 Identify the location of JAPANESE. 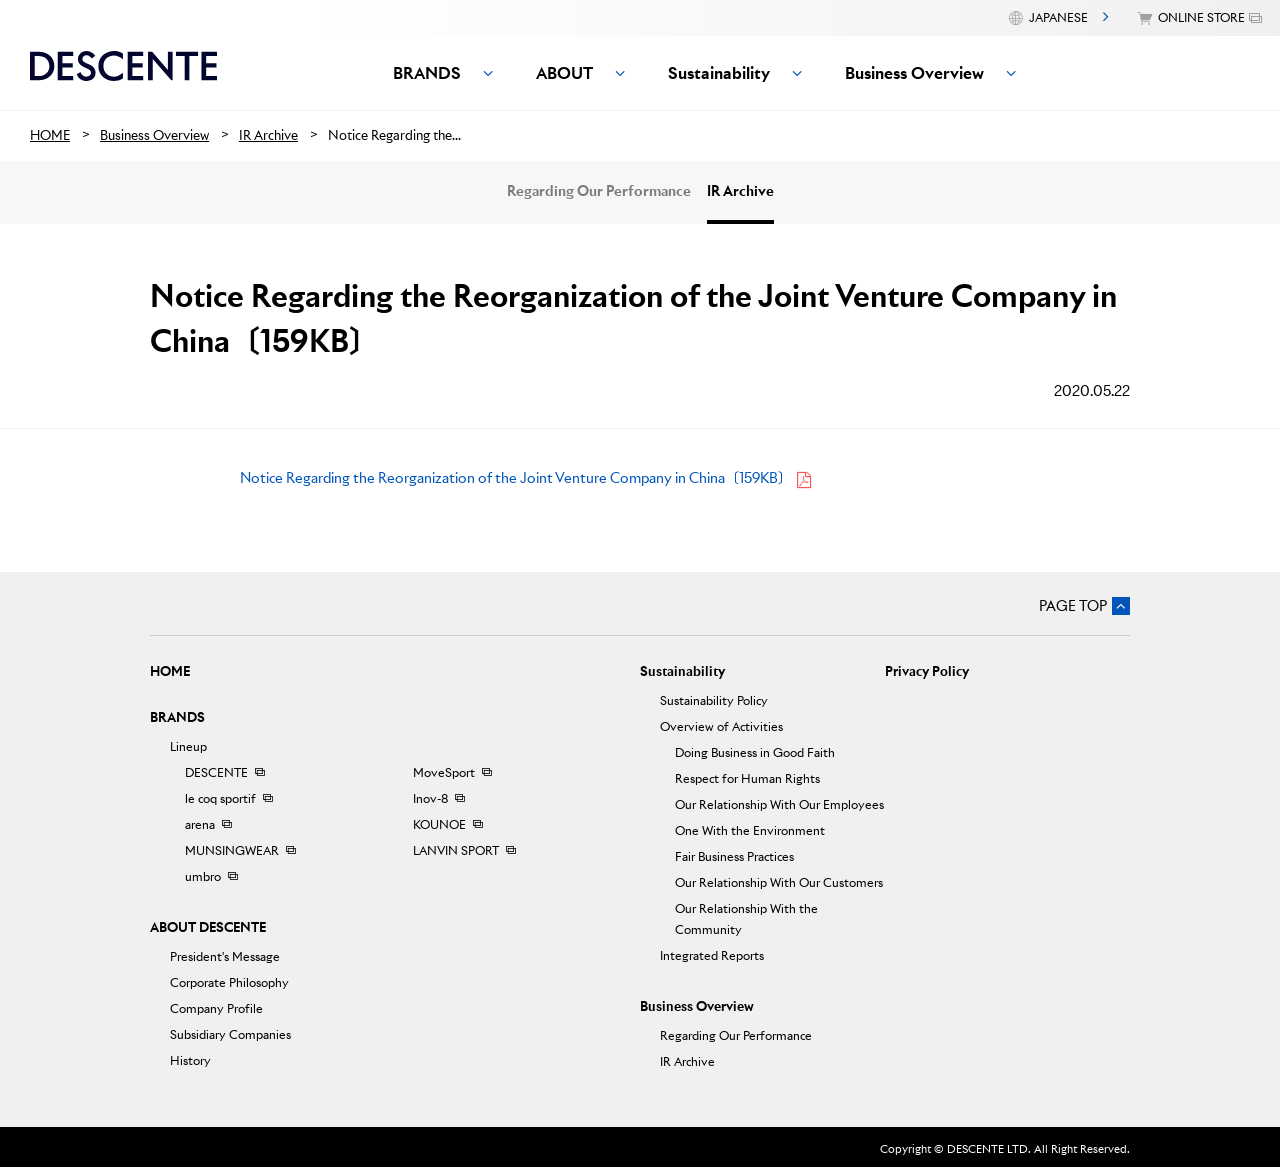
(1058, 17).